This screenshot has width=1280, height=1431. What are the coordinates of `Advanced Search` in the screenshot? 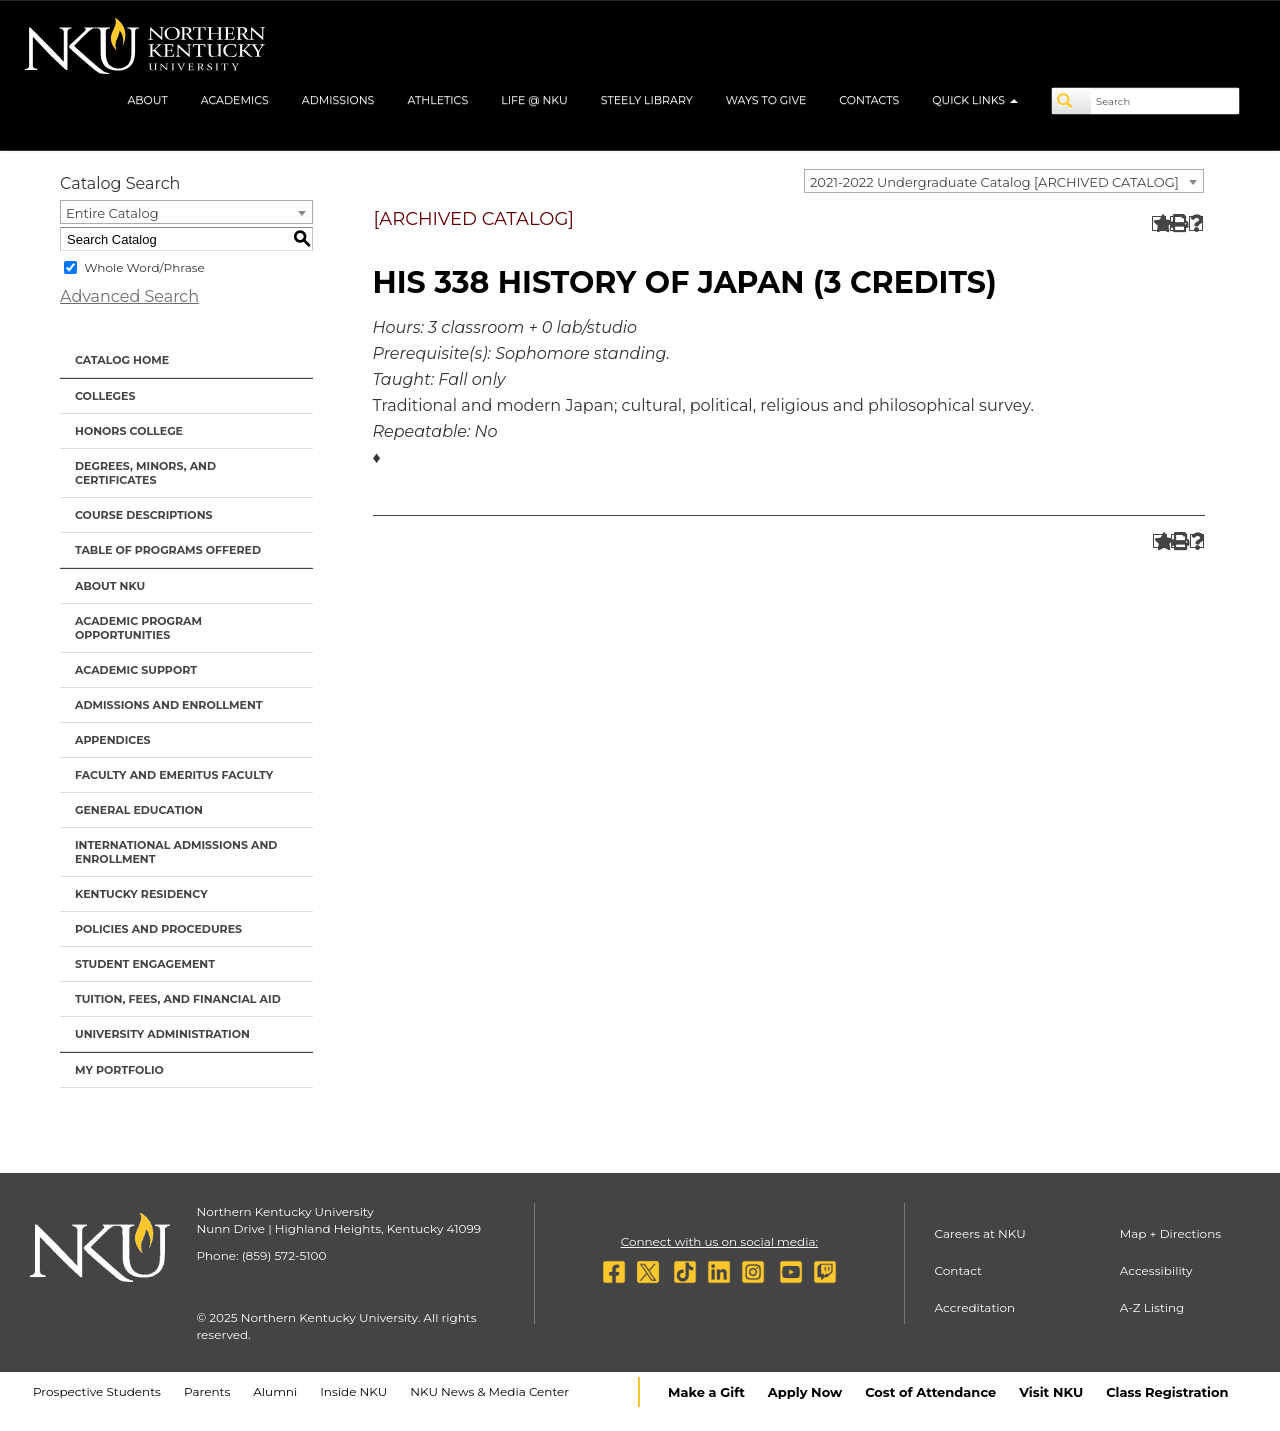 It's located at (129, 296).